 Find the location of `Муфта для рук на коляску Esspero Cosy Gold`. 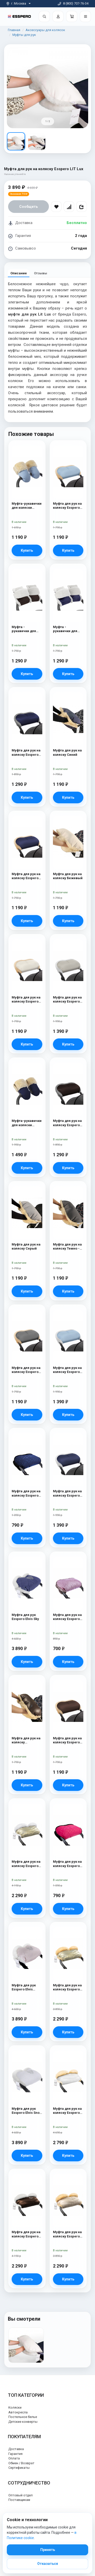

Муфта для рук на коляску Esspero Cosy Gold is located at coordinates (67, 1987).